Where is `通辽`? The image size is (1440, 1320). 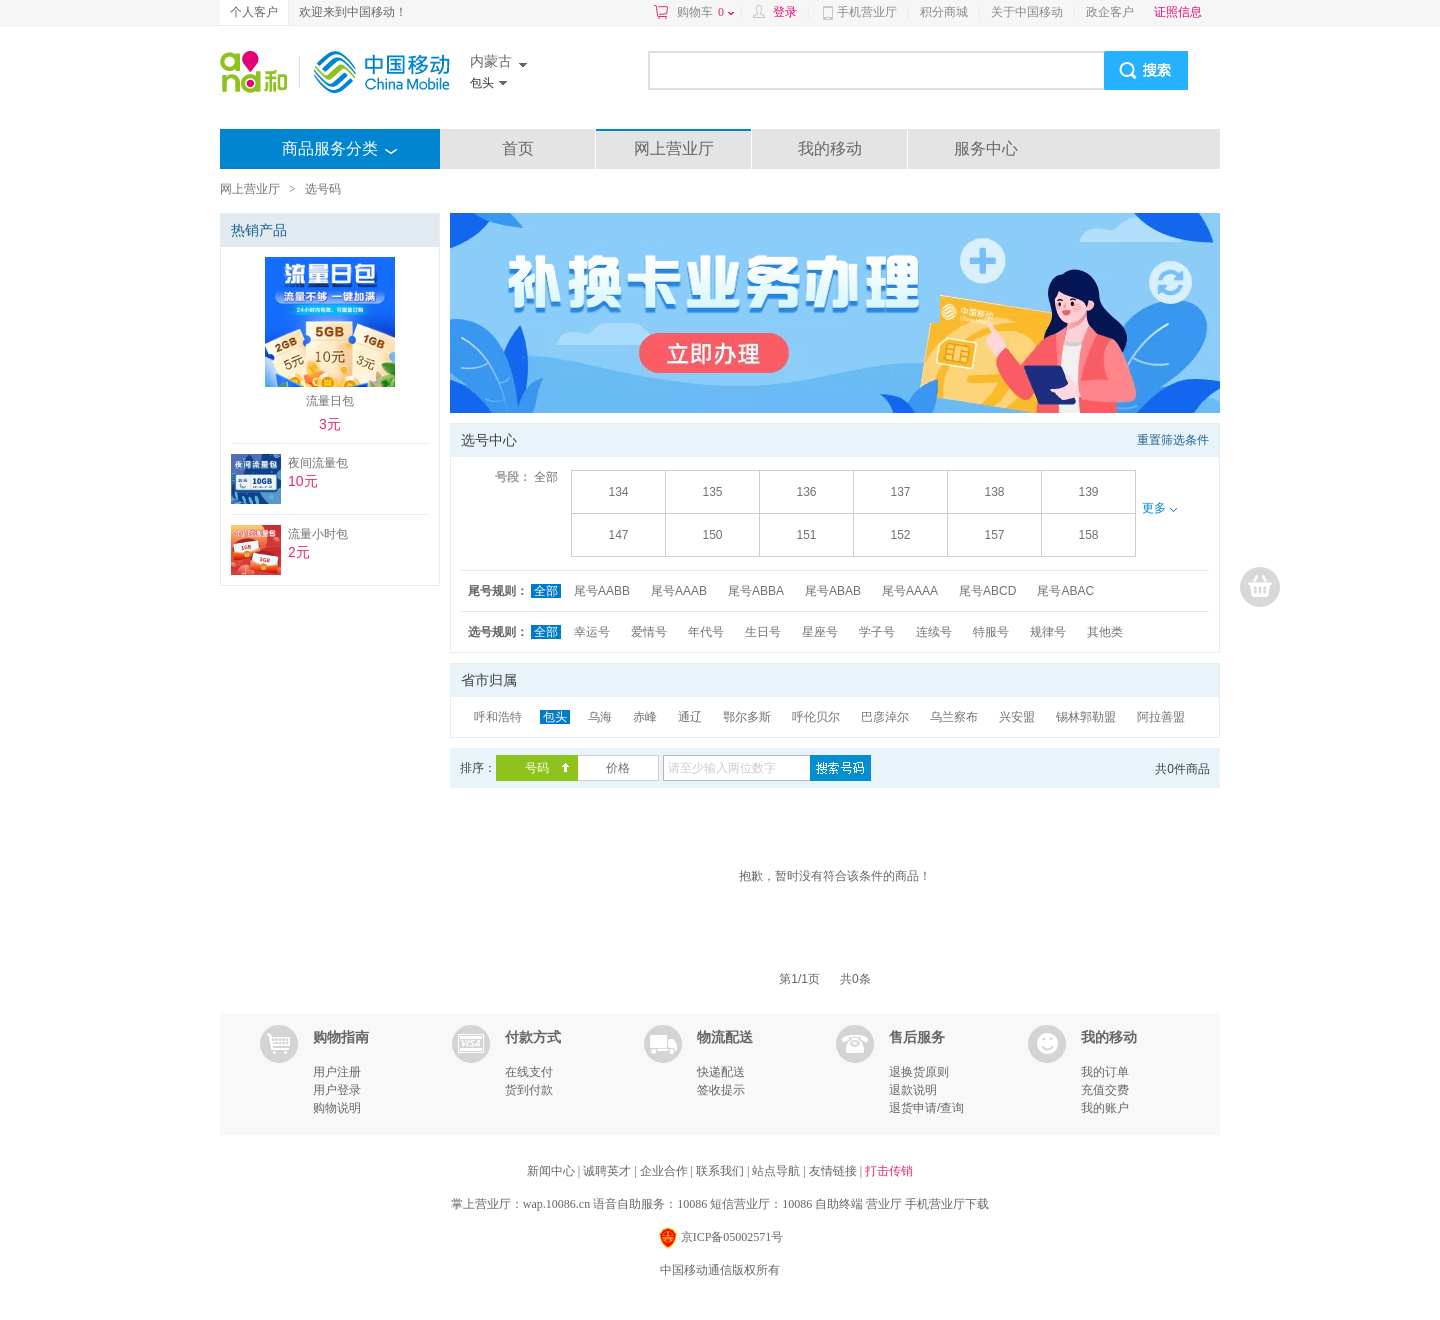 通辽 is located at coordinates (690, 717).